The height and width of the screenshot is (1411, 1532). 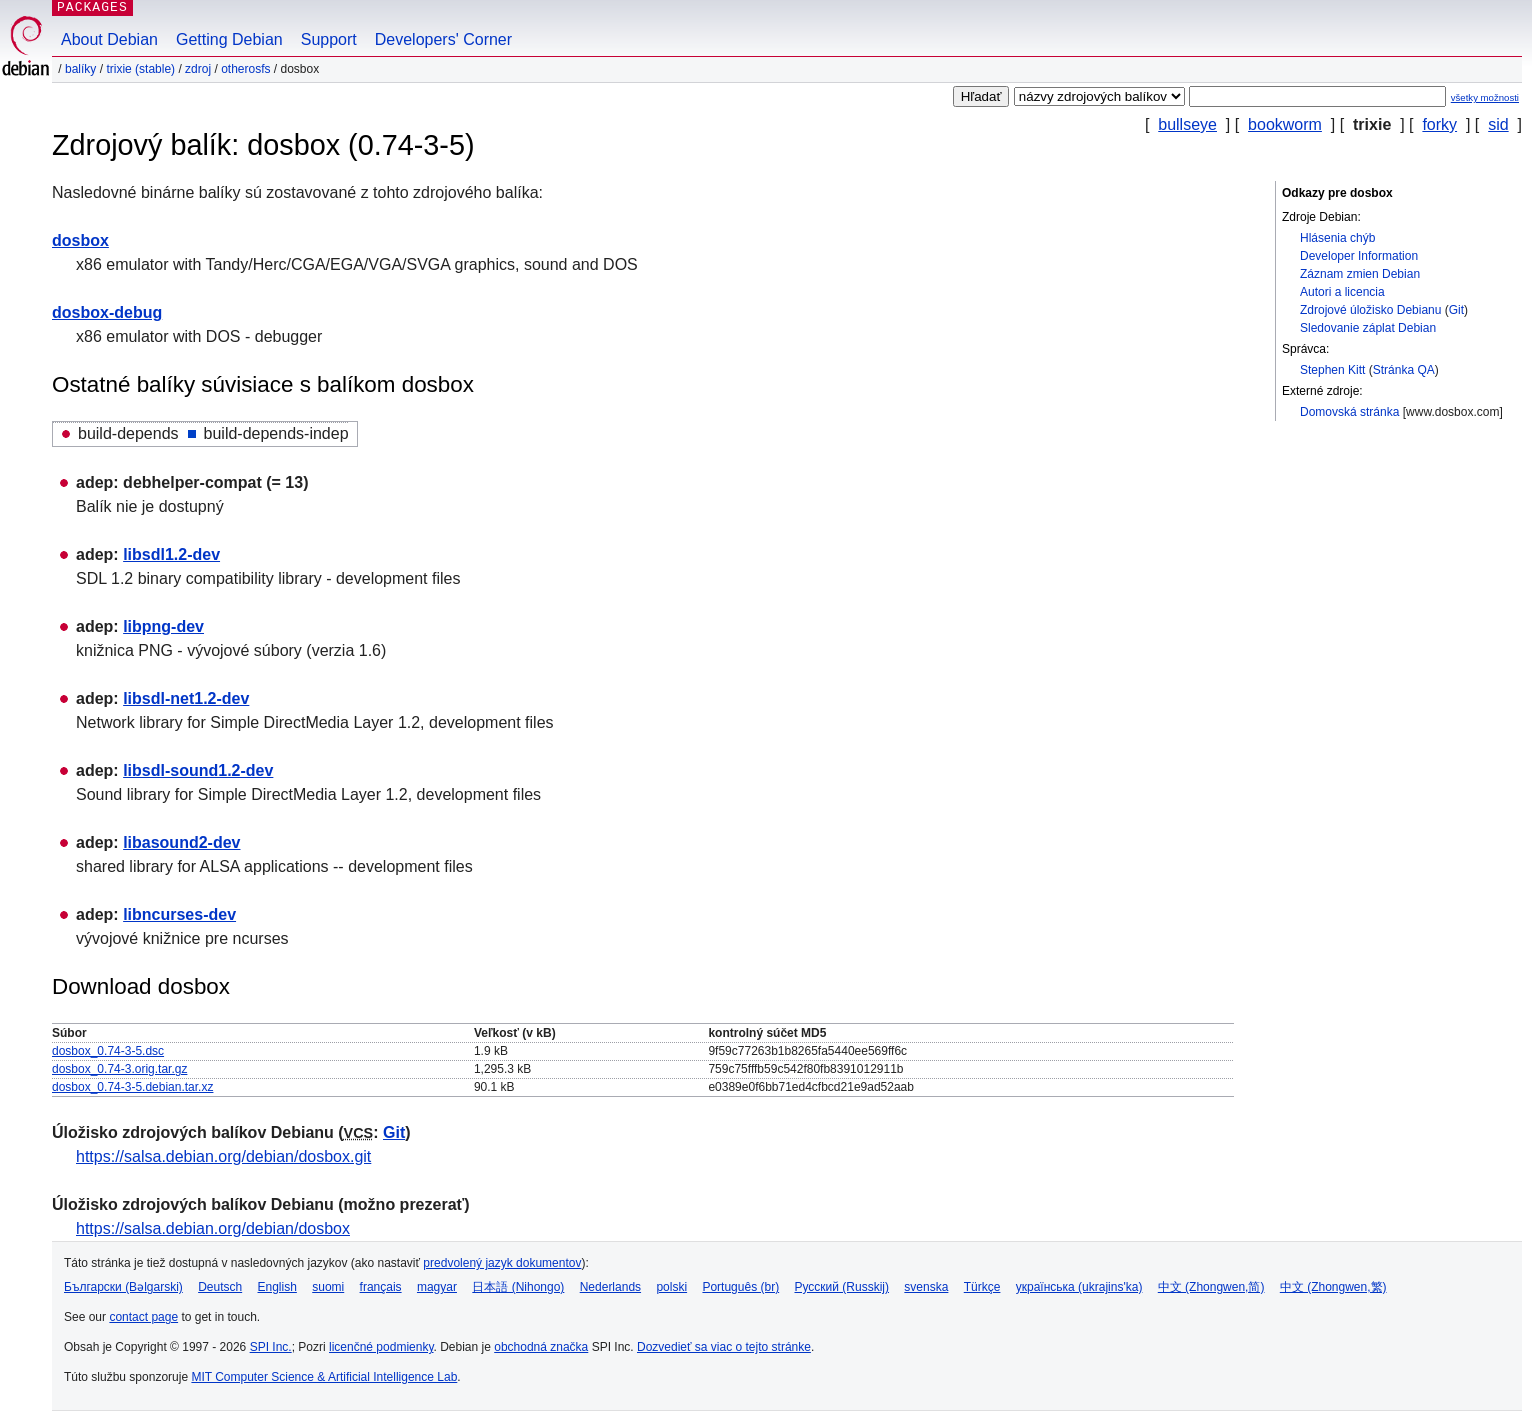 What do you see at coordinates (229, 39) in the screenshot?
I see `Getting Debian` at bounding box center [229, 39].